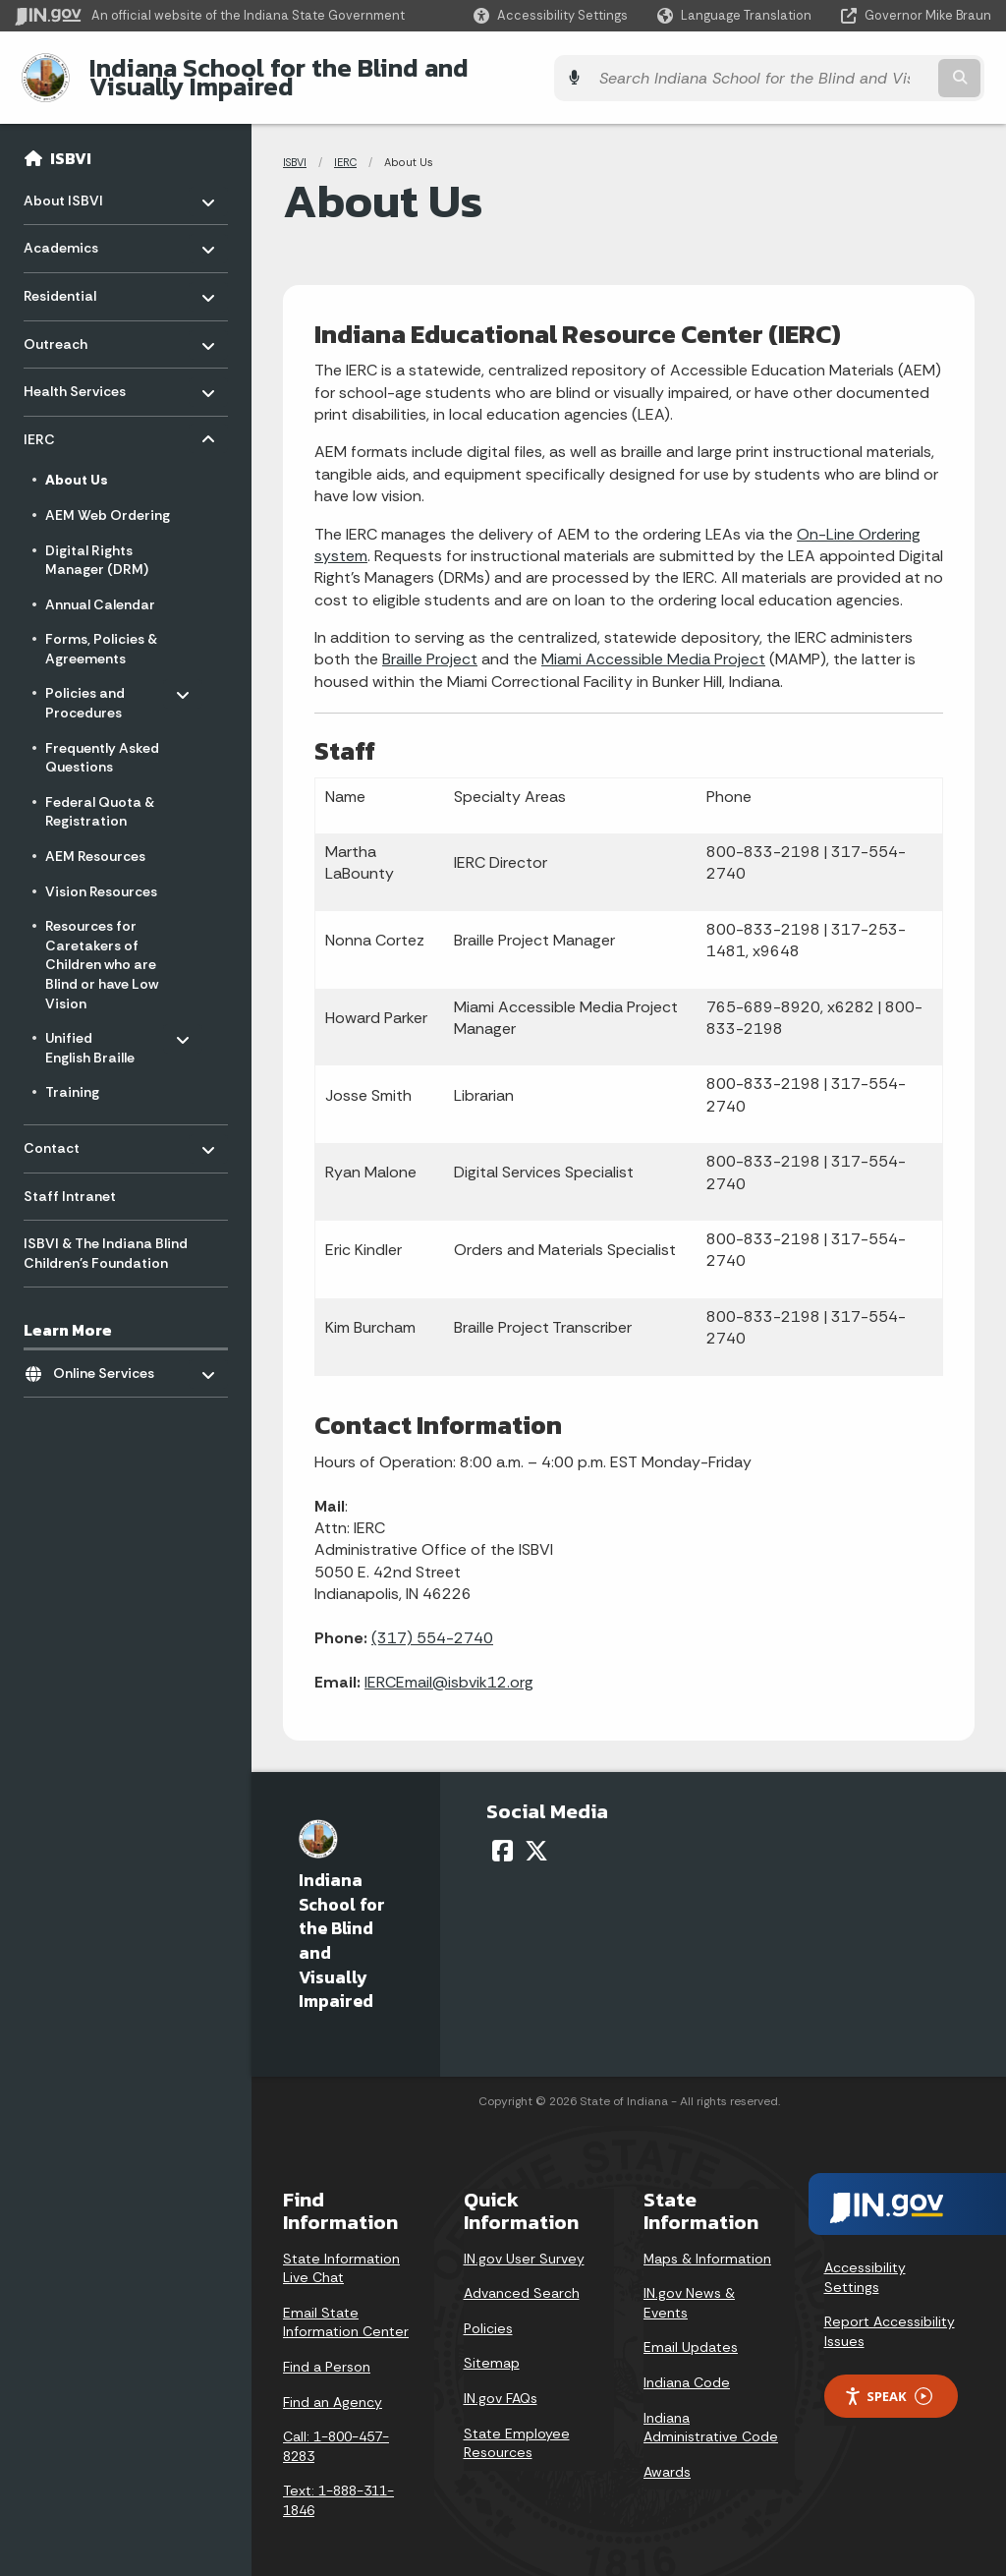 Image resolution: width=1006 pixels, height=2576 pixels. Describe the element at coordinates (102, 684) in the screenshot. I see `Policies and Procedures [menuitem]` at that location.